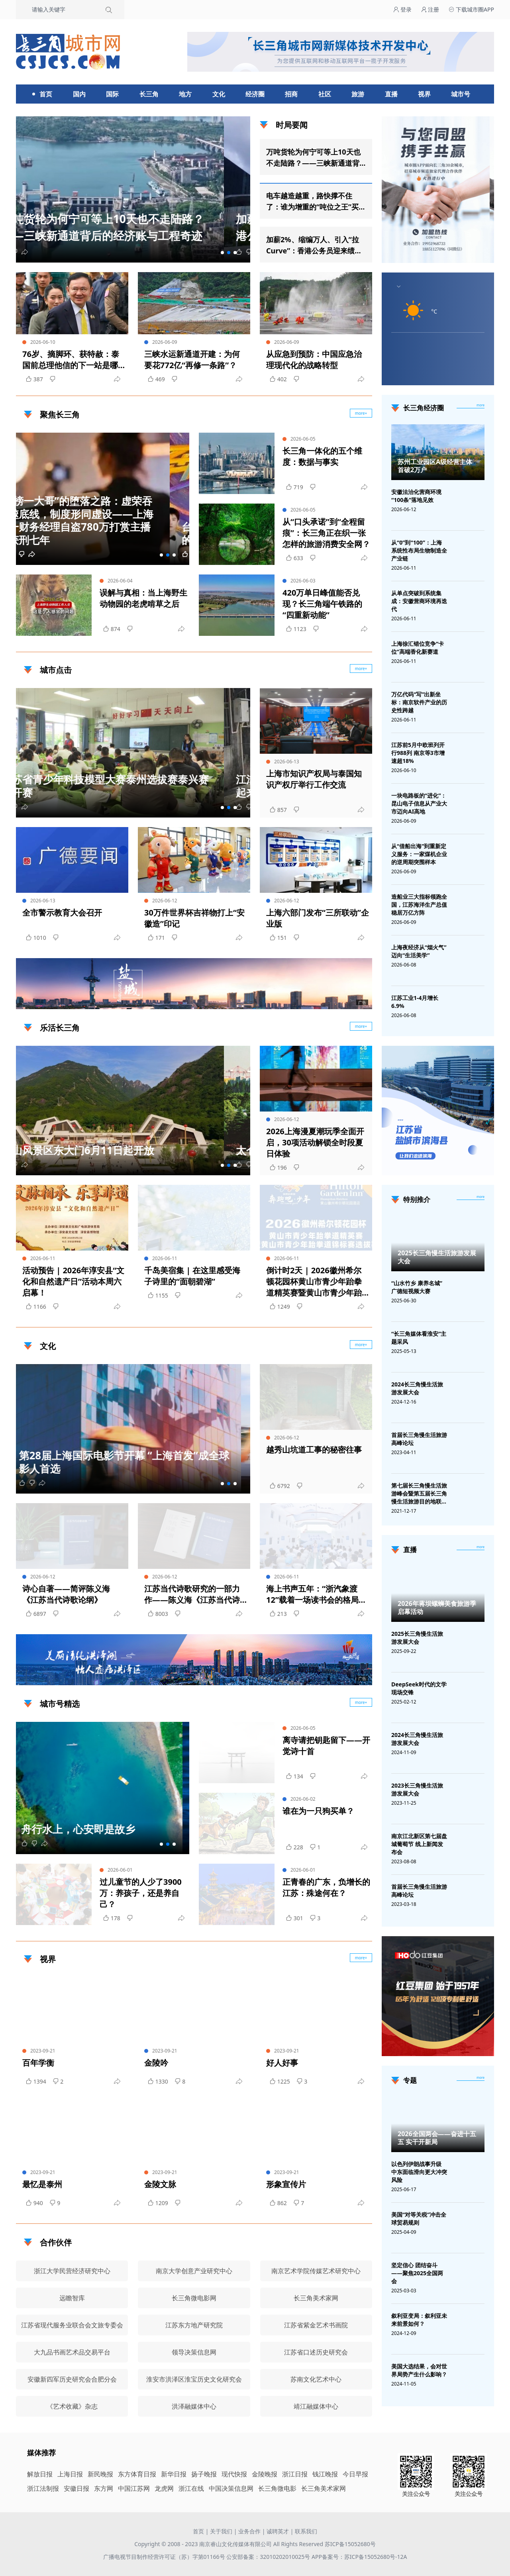 This screenshot has width=510, height=2576. I want to click on 2025长三角慢生活旅游发展大会, so click(437, 1257).